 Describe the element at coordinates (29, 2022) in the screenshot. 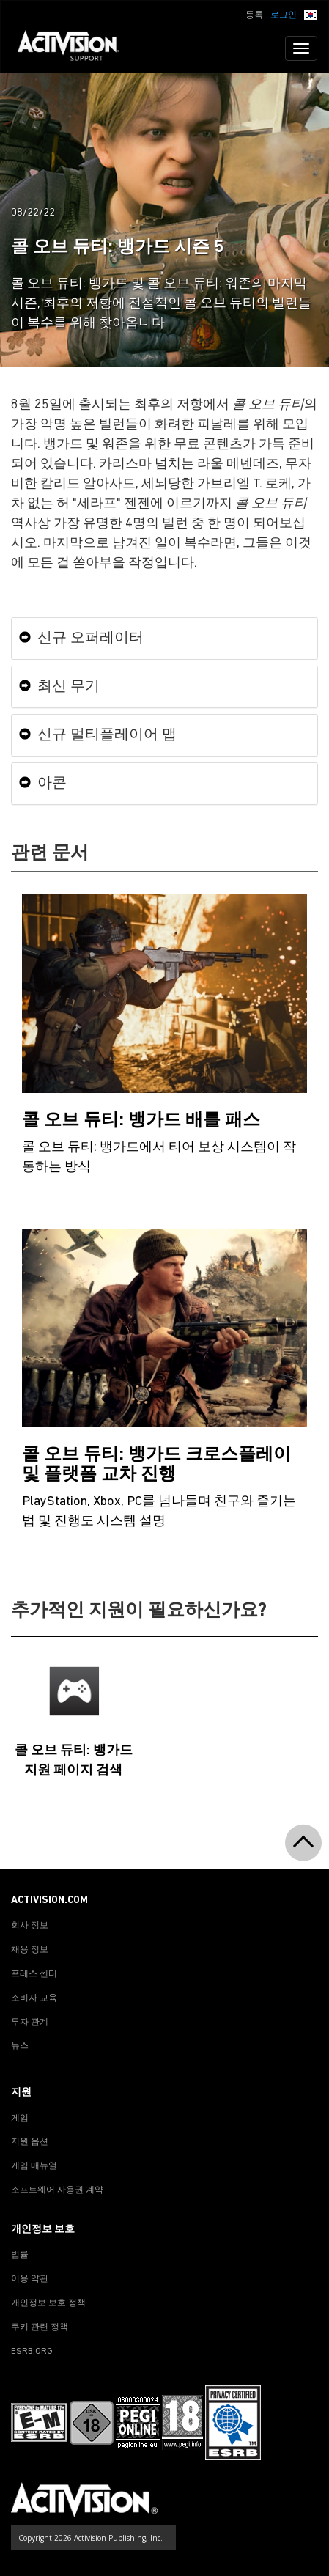

I see `투자 관계` at that location.